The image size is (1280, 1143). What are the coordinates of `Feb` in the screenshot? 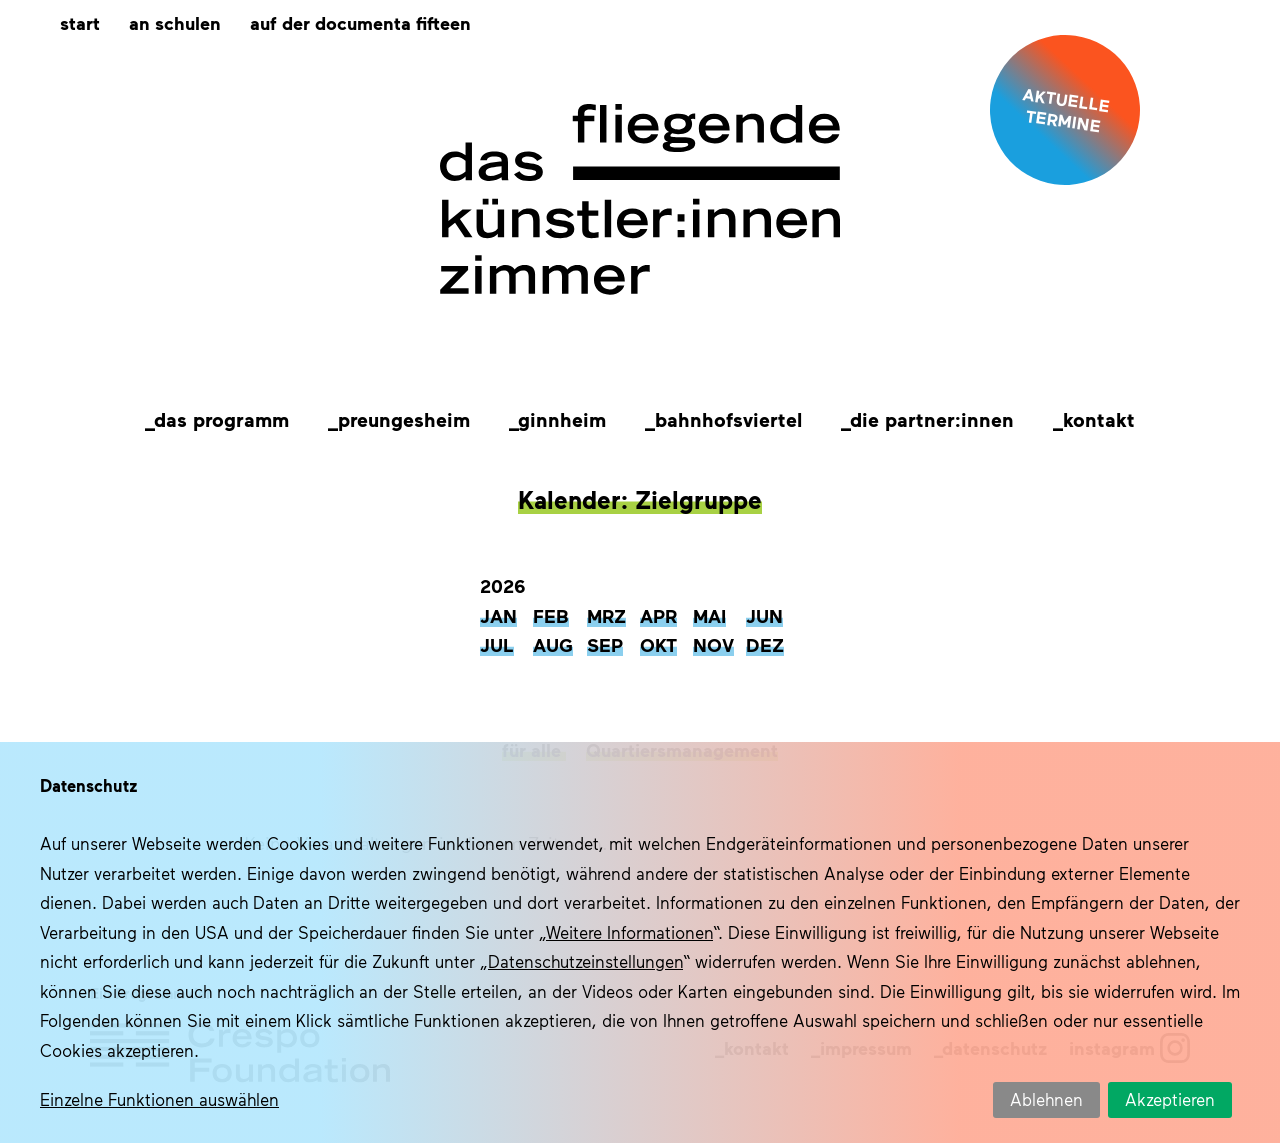 It's located at (551, 615).